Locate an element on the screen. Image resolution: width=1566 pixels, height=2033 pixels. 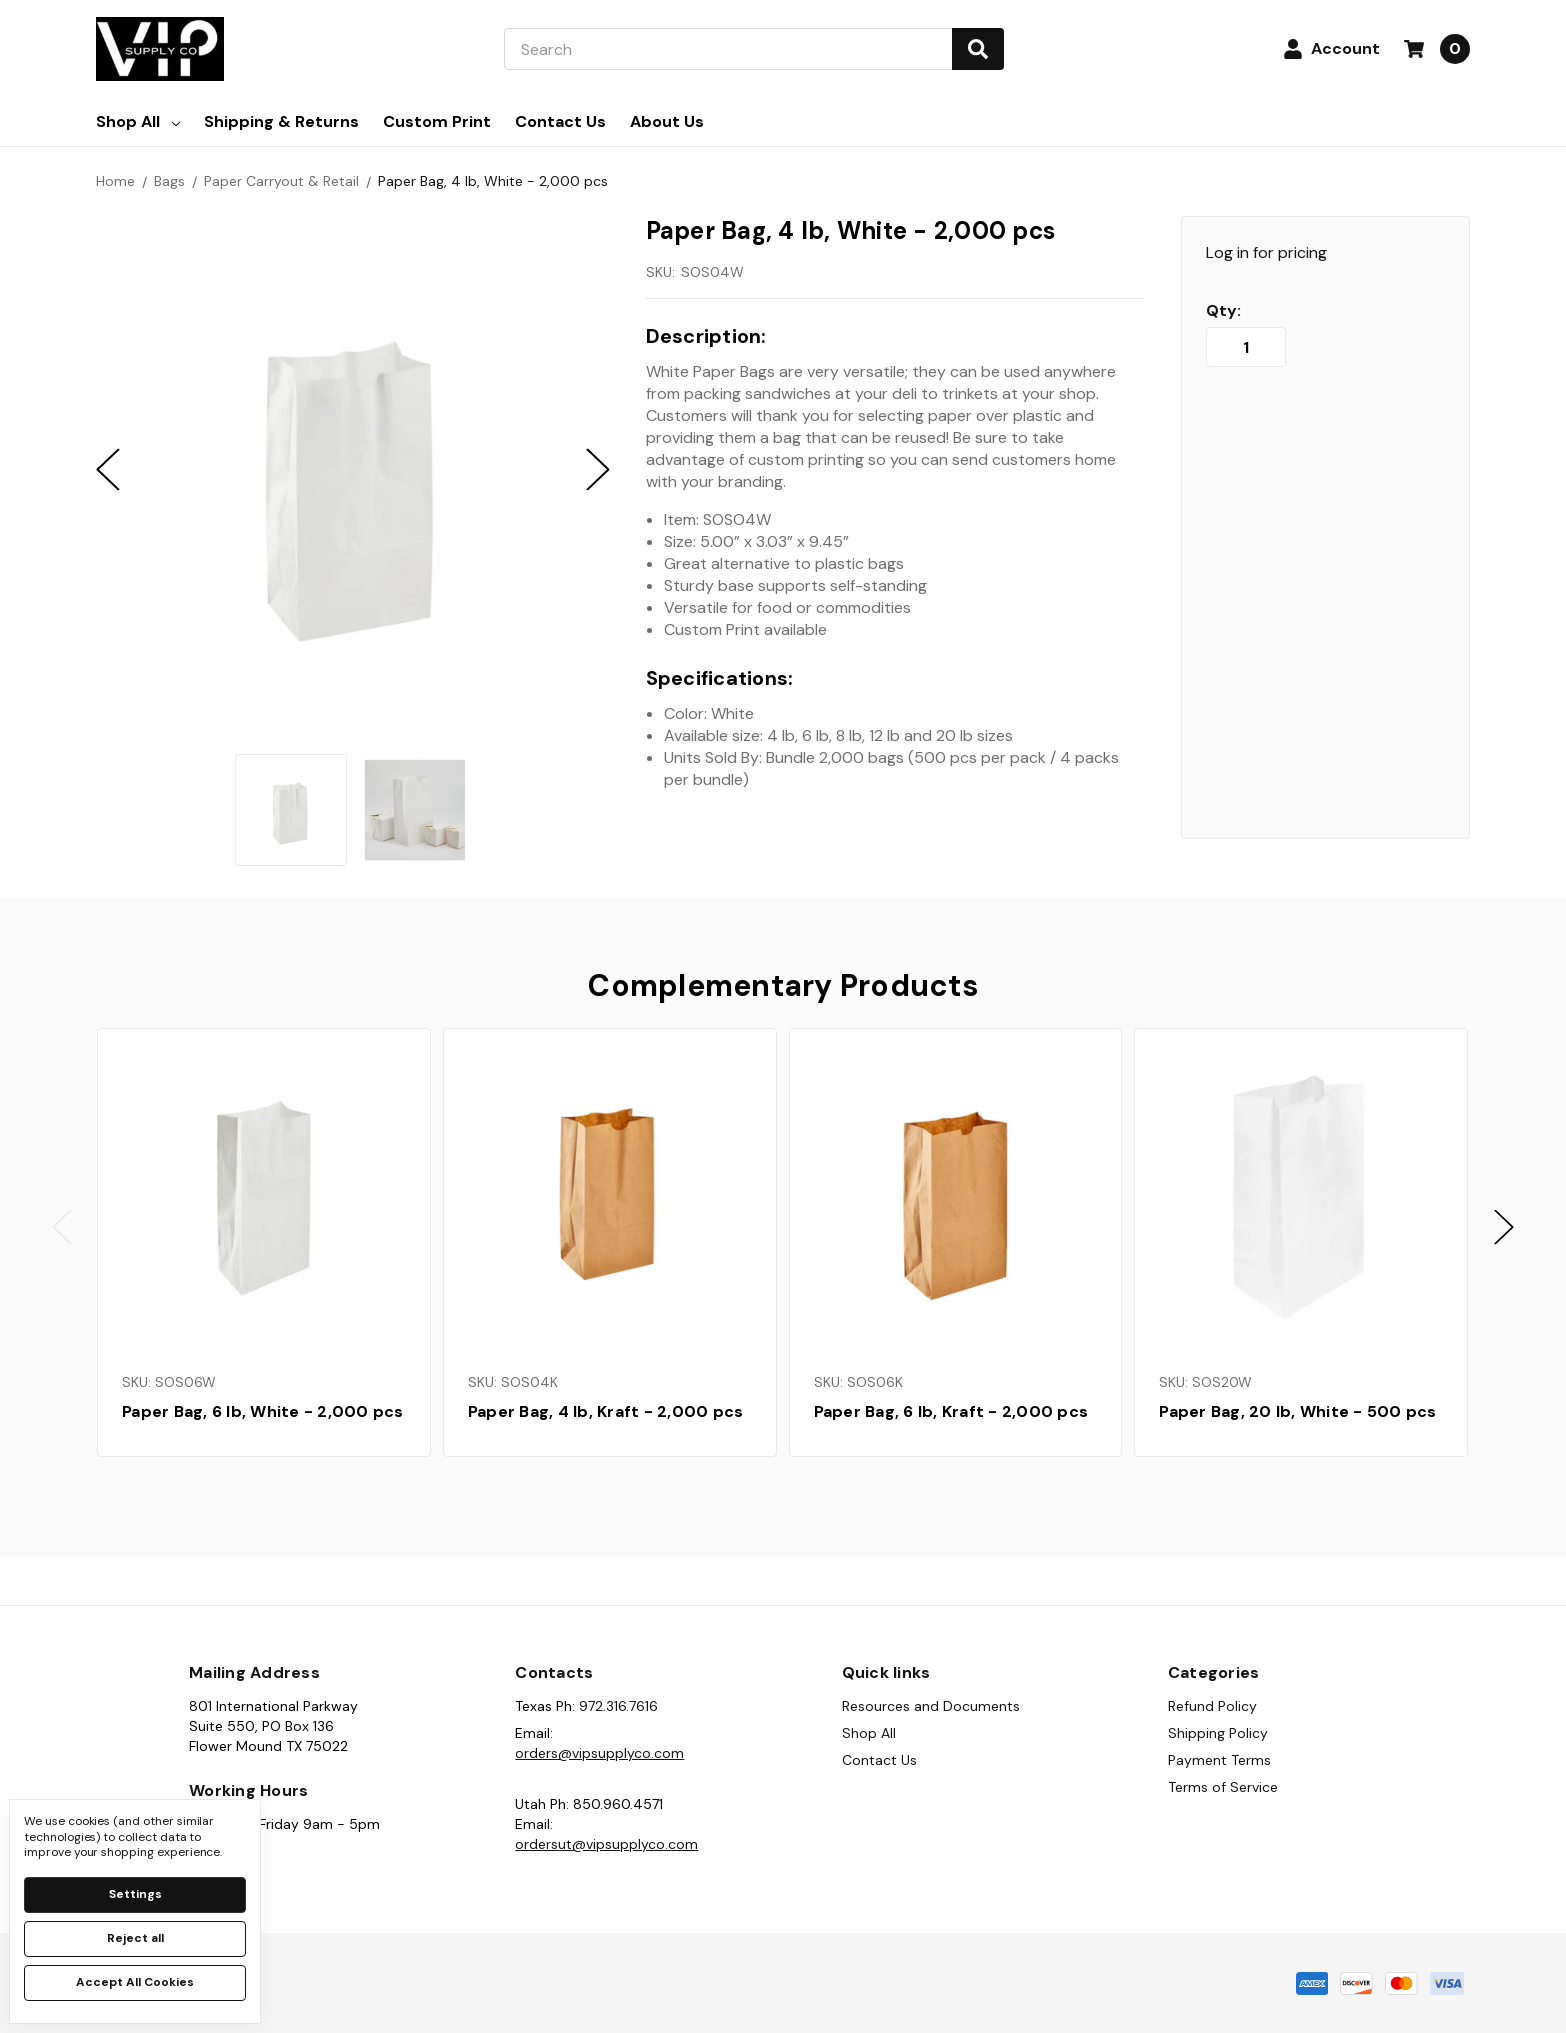
Previous is located at coordinates (62, 1227).